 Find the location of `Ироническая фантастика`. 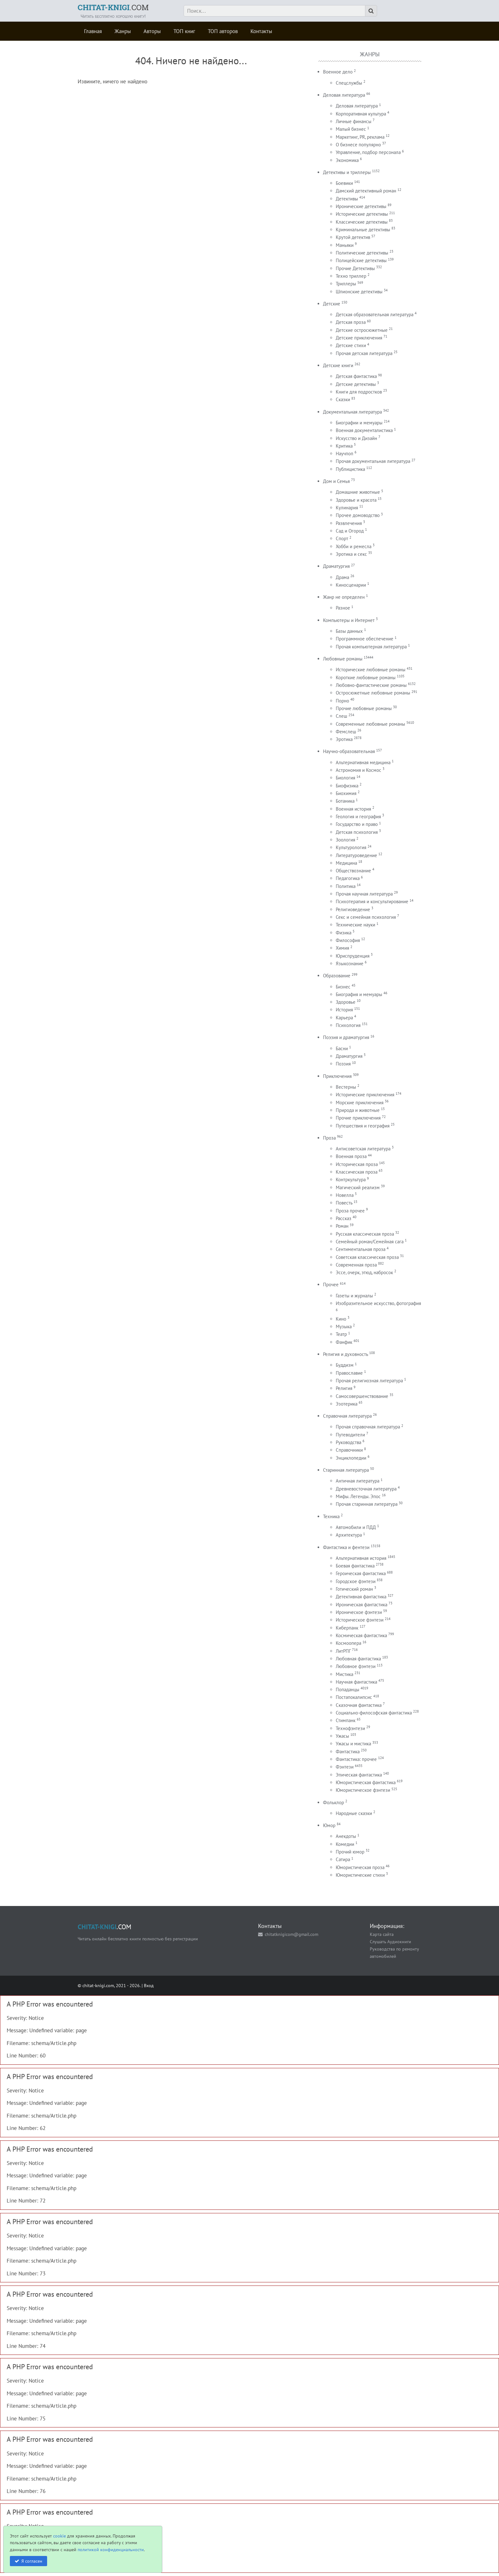

Ироническая фантастика is located at coordinates (361, 1605).